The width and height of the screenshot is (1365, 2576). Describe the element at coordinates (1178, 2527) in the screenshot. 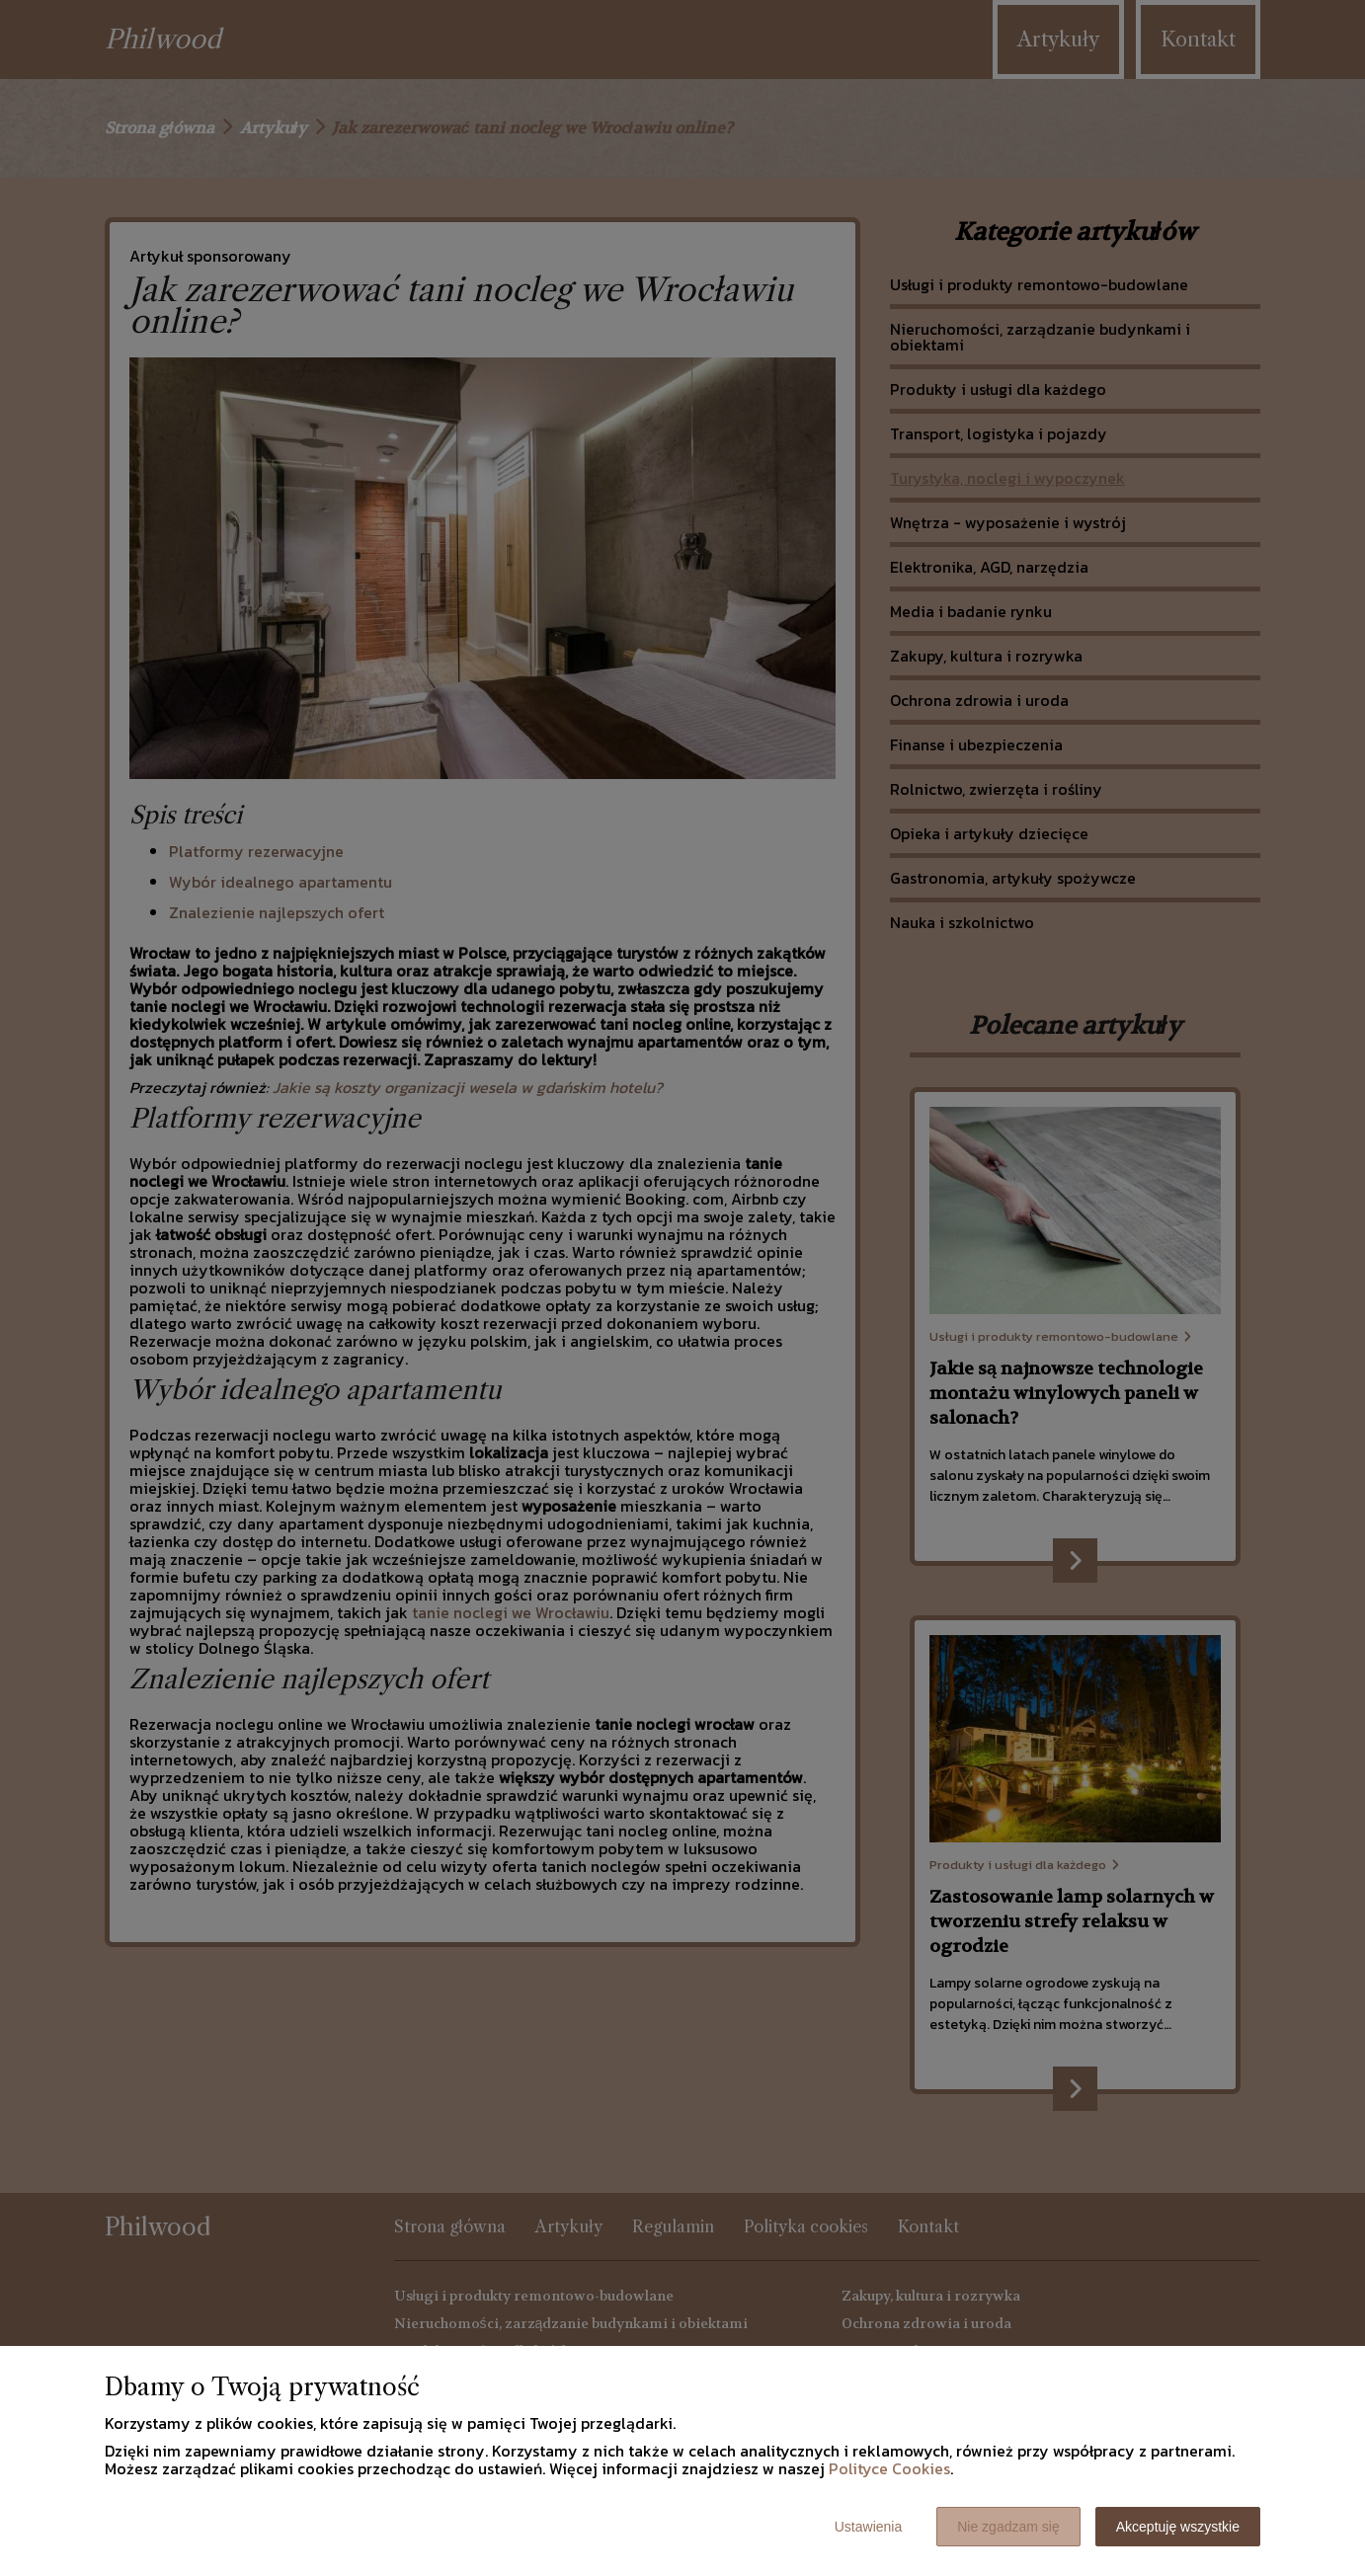

I see `Akceptuję wszystkie` at that location.